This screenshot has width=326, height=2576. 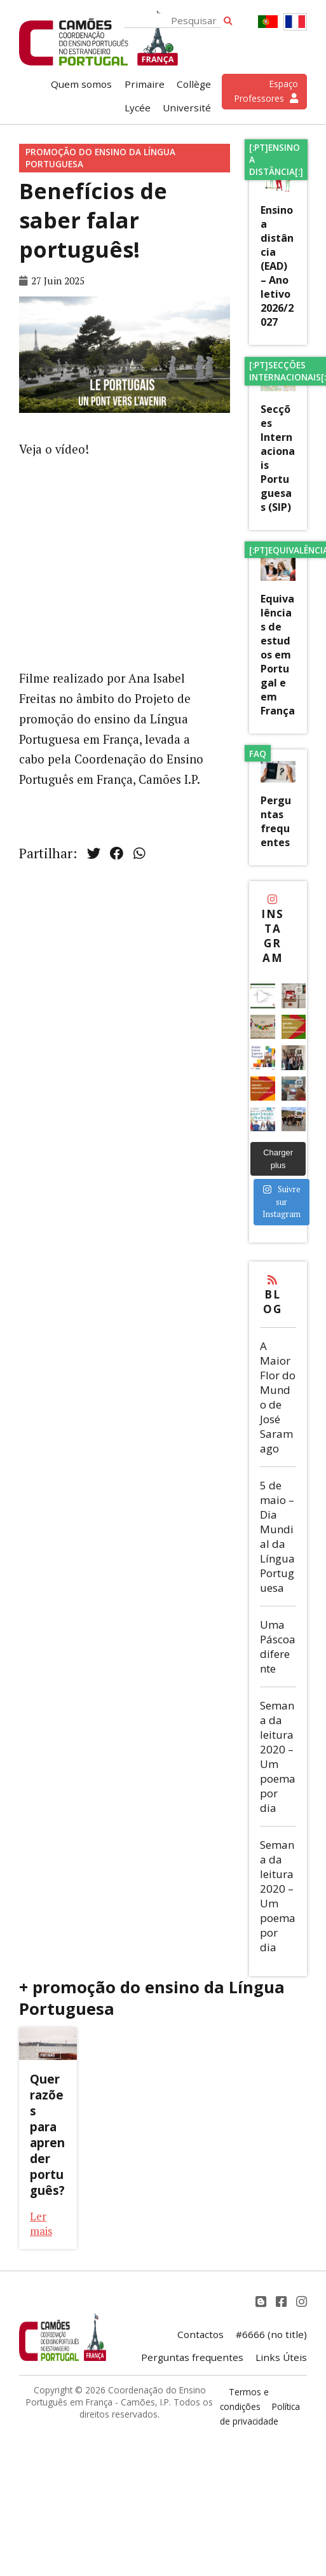 I want to click on Links Úteis, so click(x=281, y=2357).